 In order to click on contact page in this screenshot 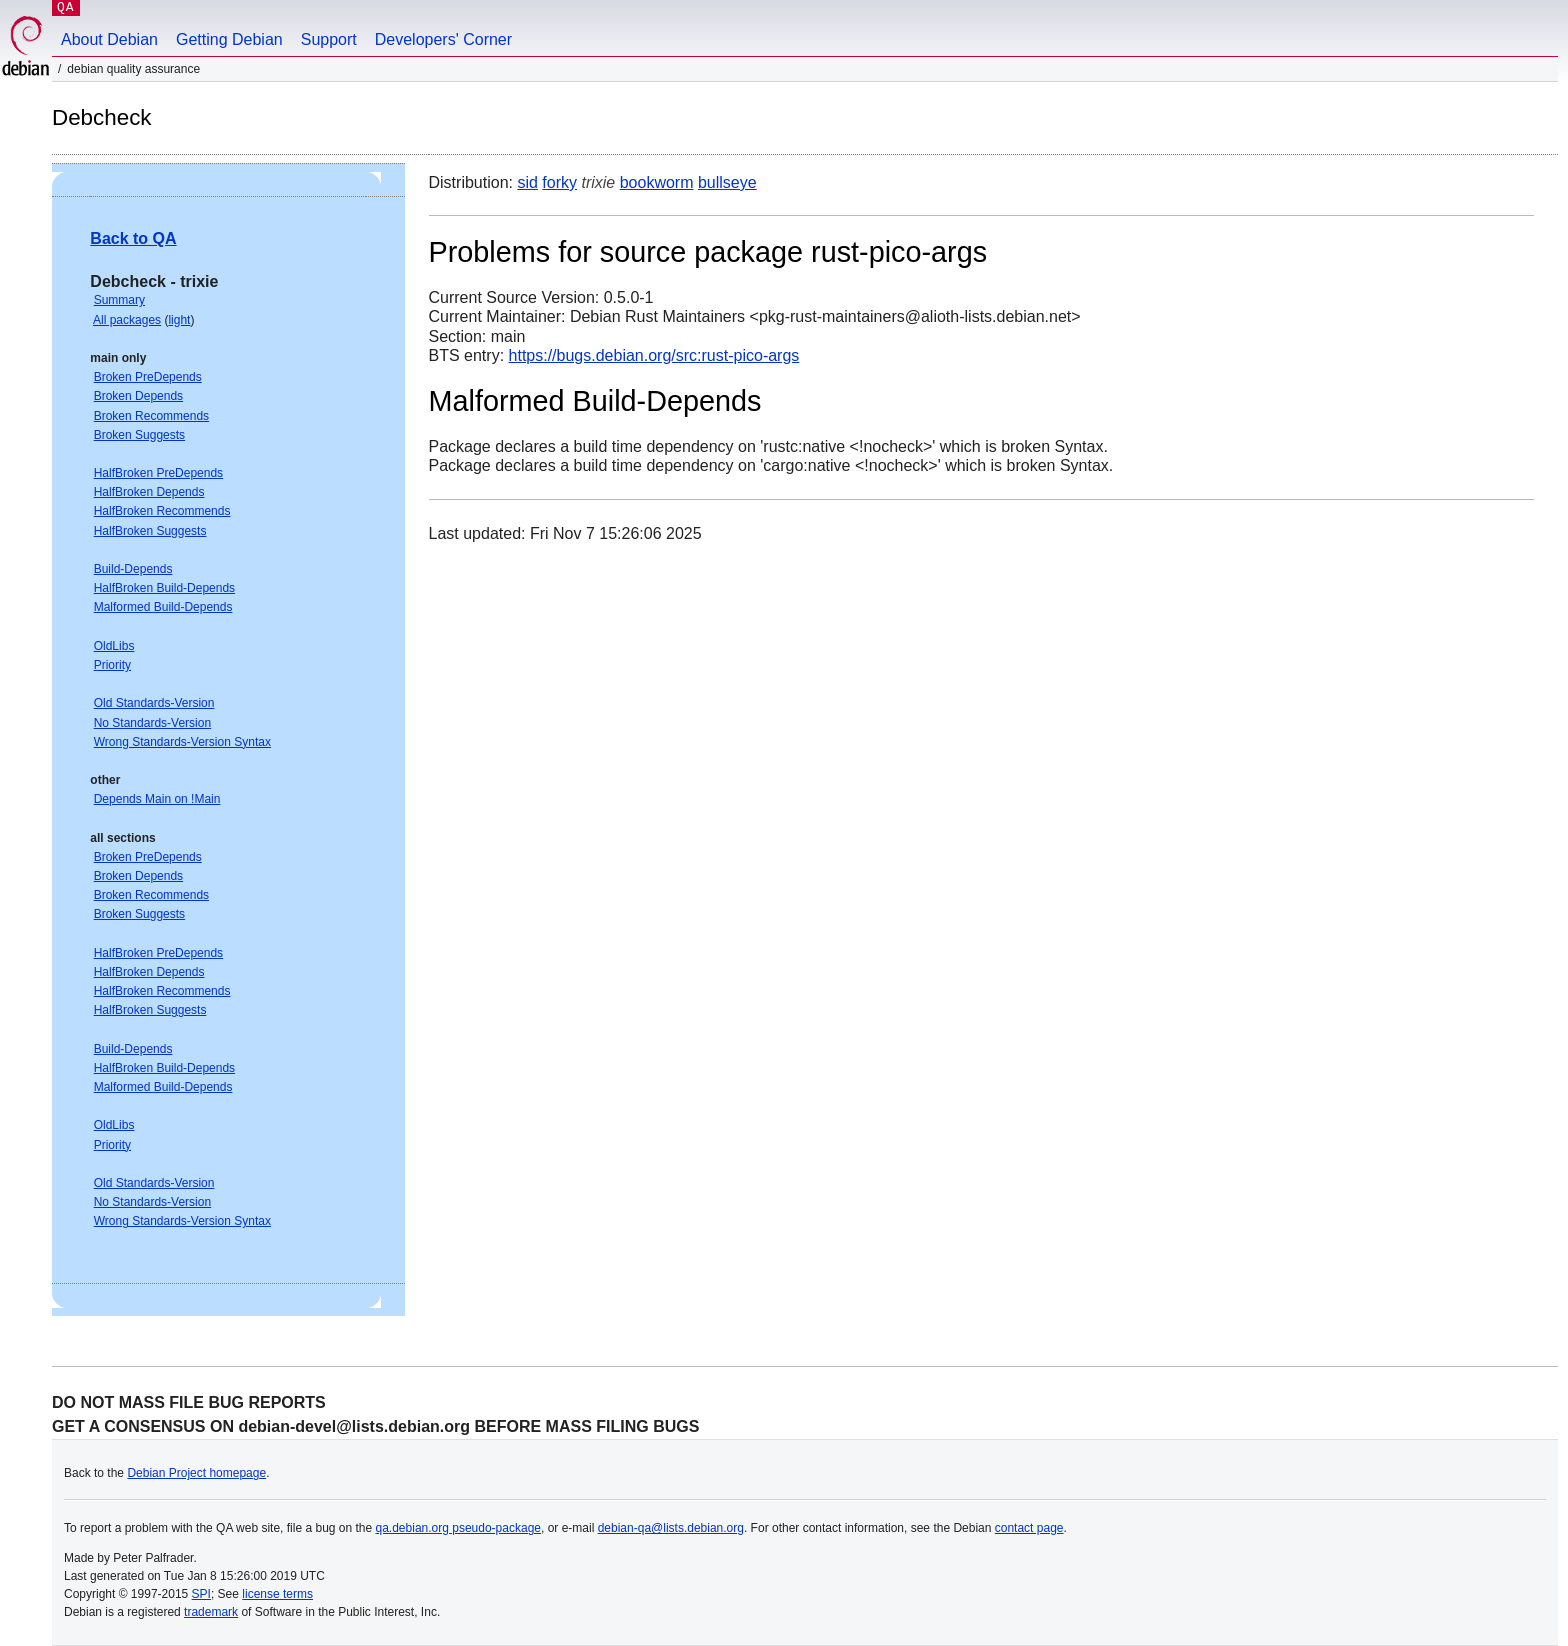, I will do `click(1029, 1528)`.